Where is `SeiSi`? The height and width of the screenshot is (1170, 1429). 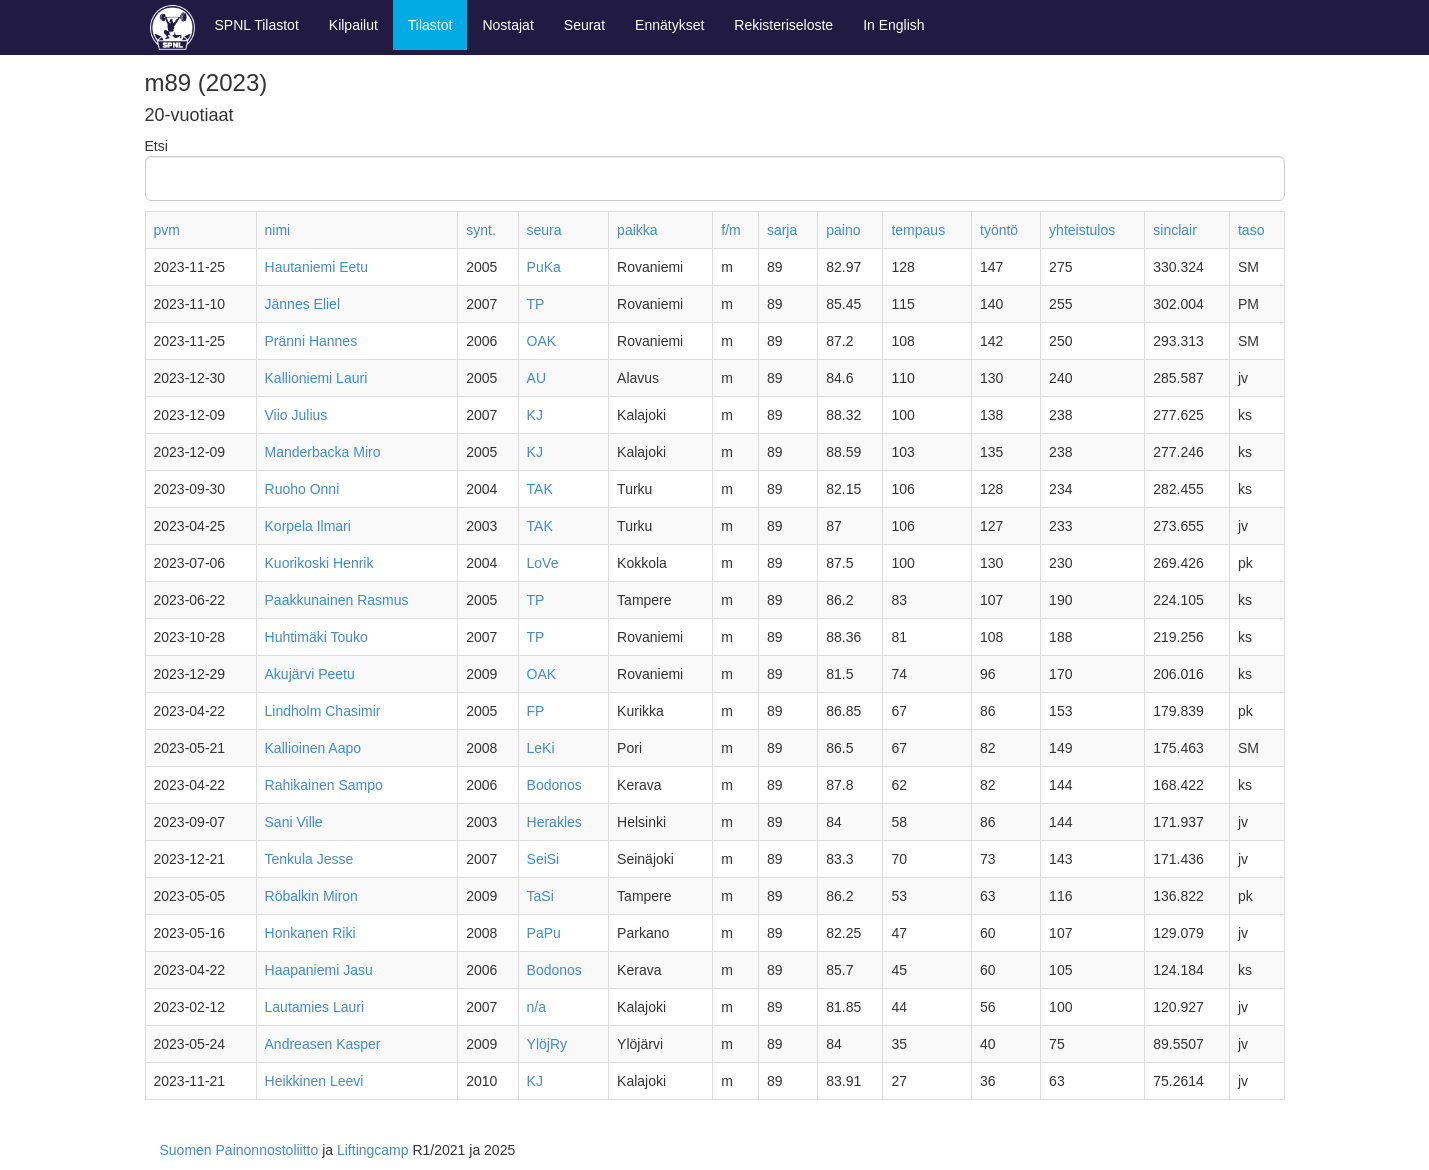
SeiSi is located at coordinates (543, 859).